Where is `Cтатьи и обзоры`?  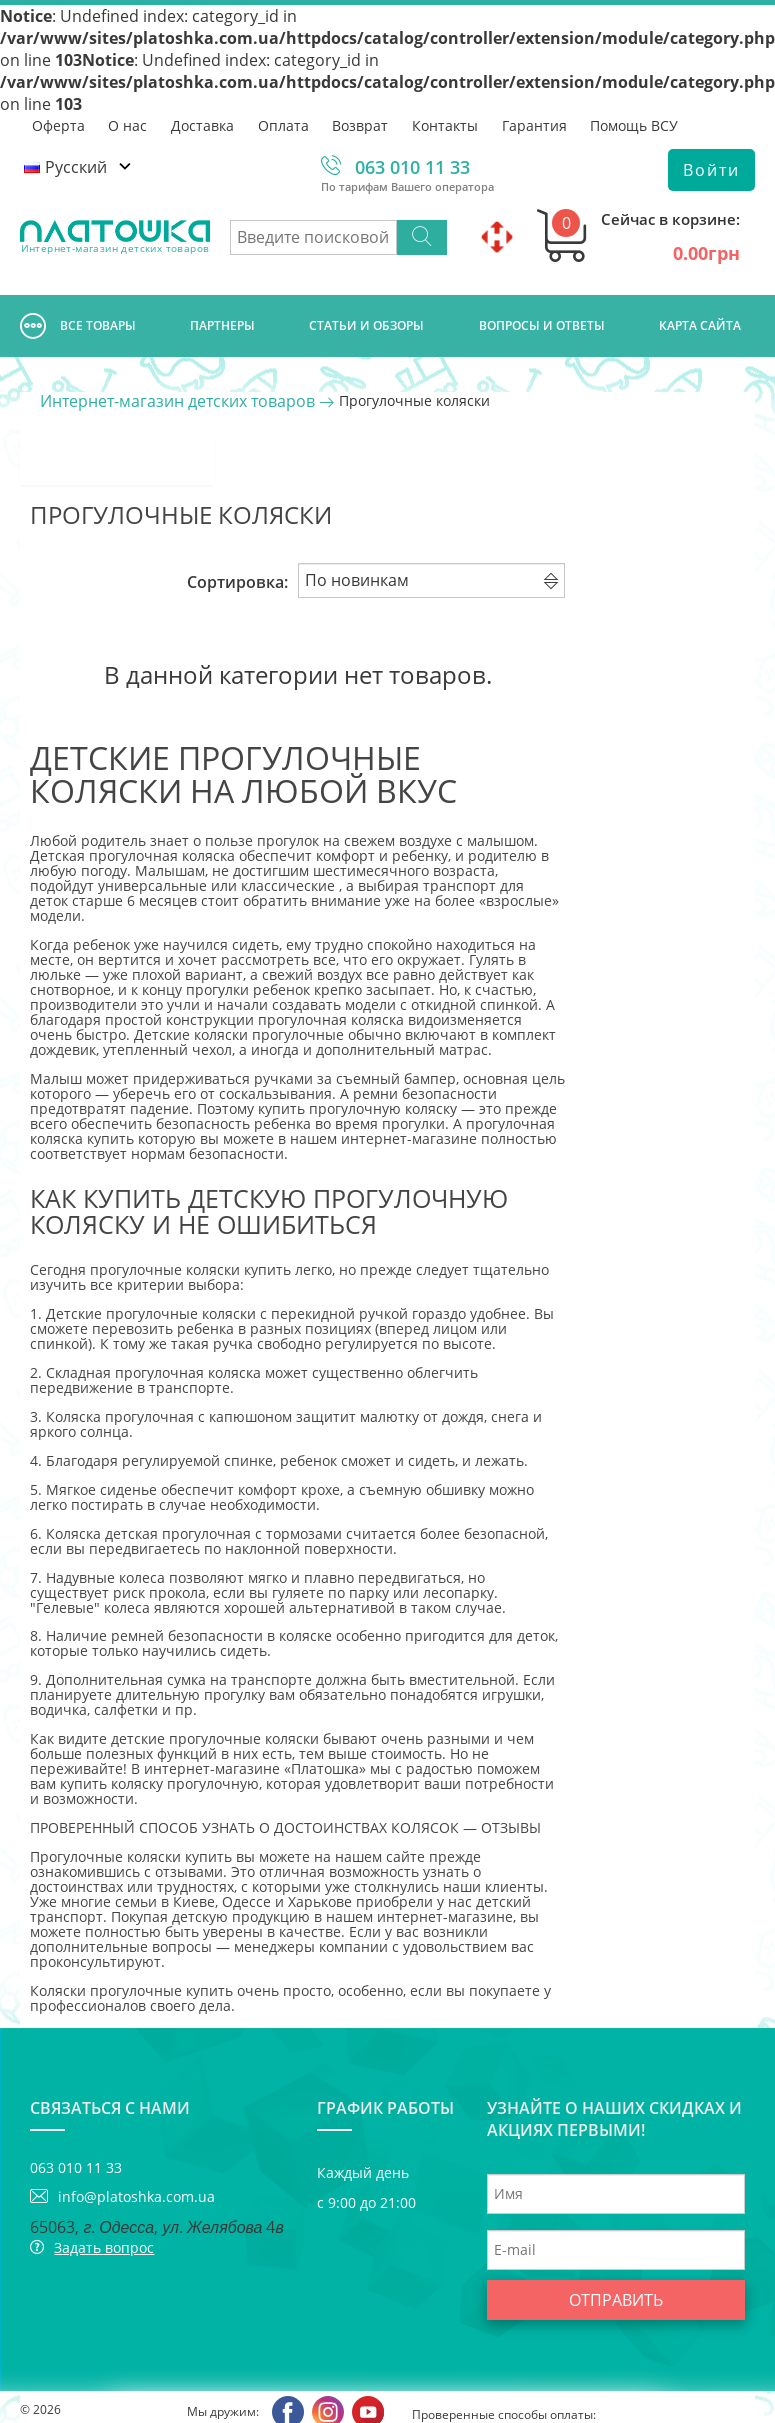
Cтатьи и обзоры is located at coordinates (366, 325).